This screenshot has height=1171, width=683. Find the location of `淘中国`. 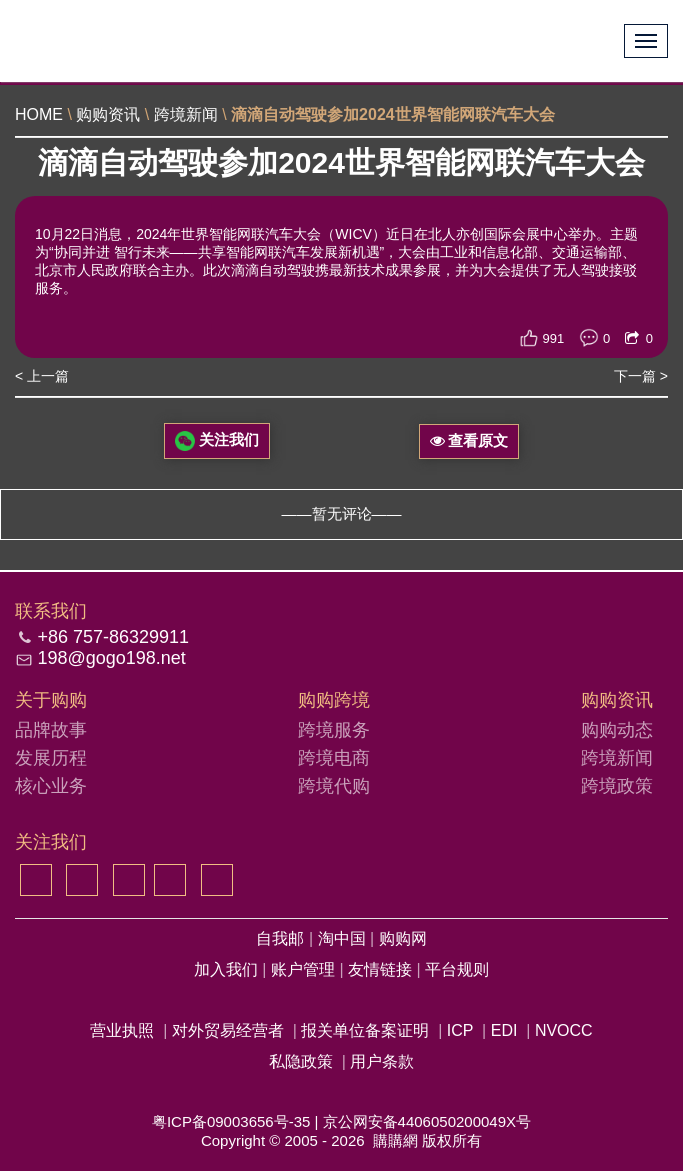

淘中国 is located at coordinates (344, 938).